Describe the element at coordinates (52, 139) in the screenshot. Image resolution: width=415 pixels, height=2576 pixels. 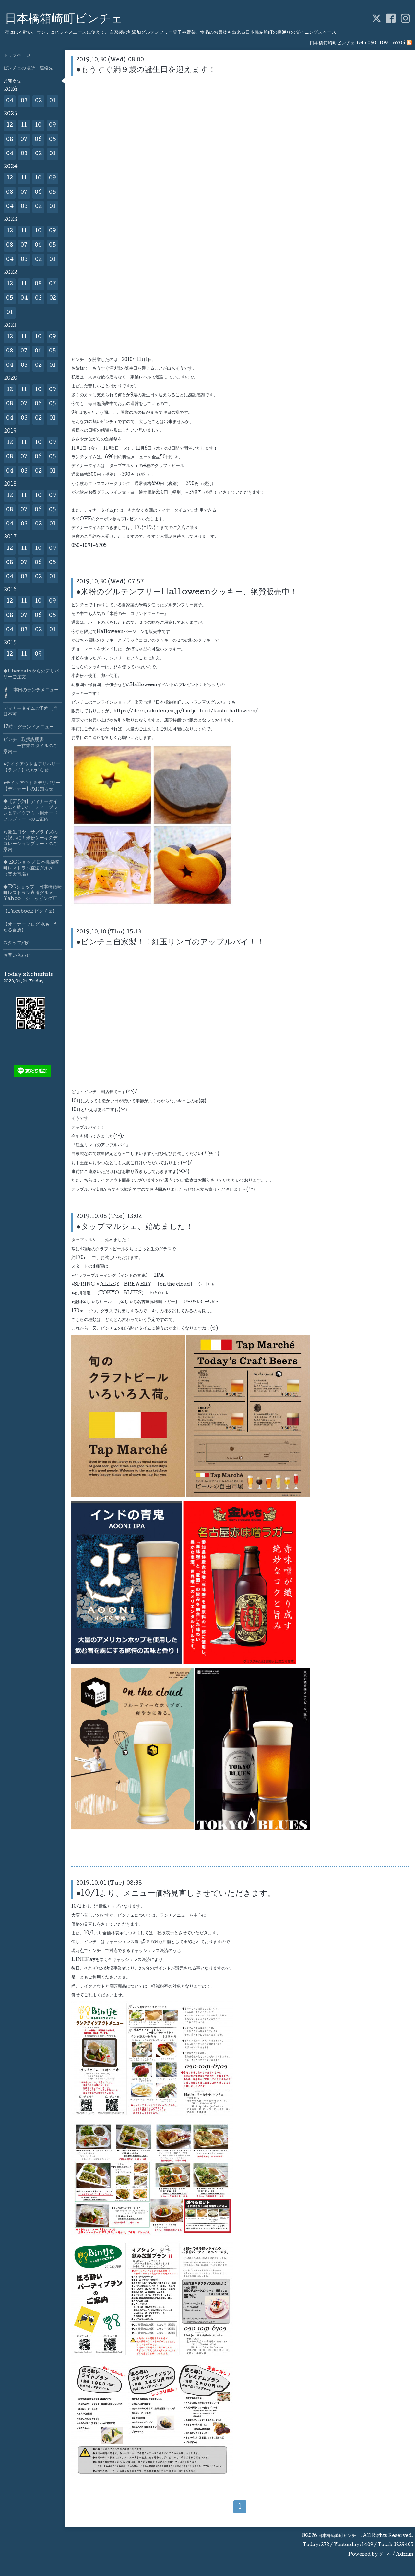
I see `05` at that location.